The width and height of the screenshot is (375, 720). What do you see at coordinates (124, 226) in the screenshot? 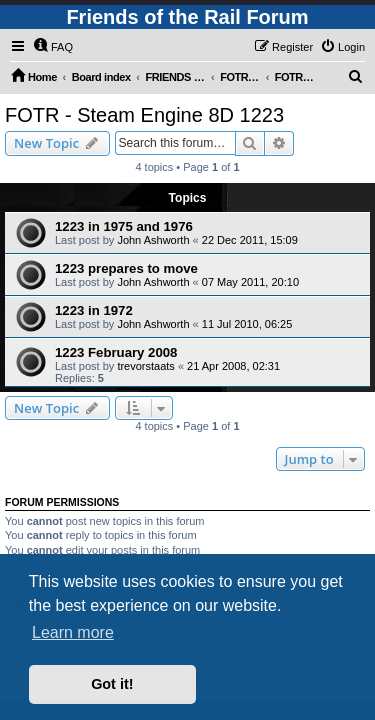
I see `1223 in 1975 and 1976` at bounding box center [124, 226].